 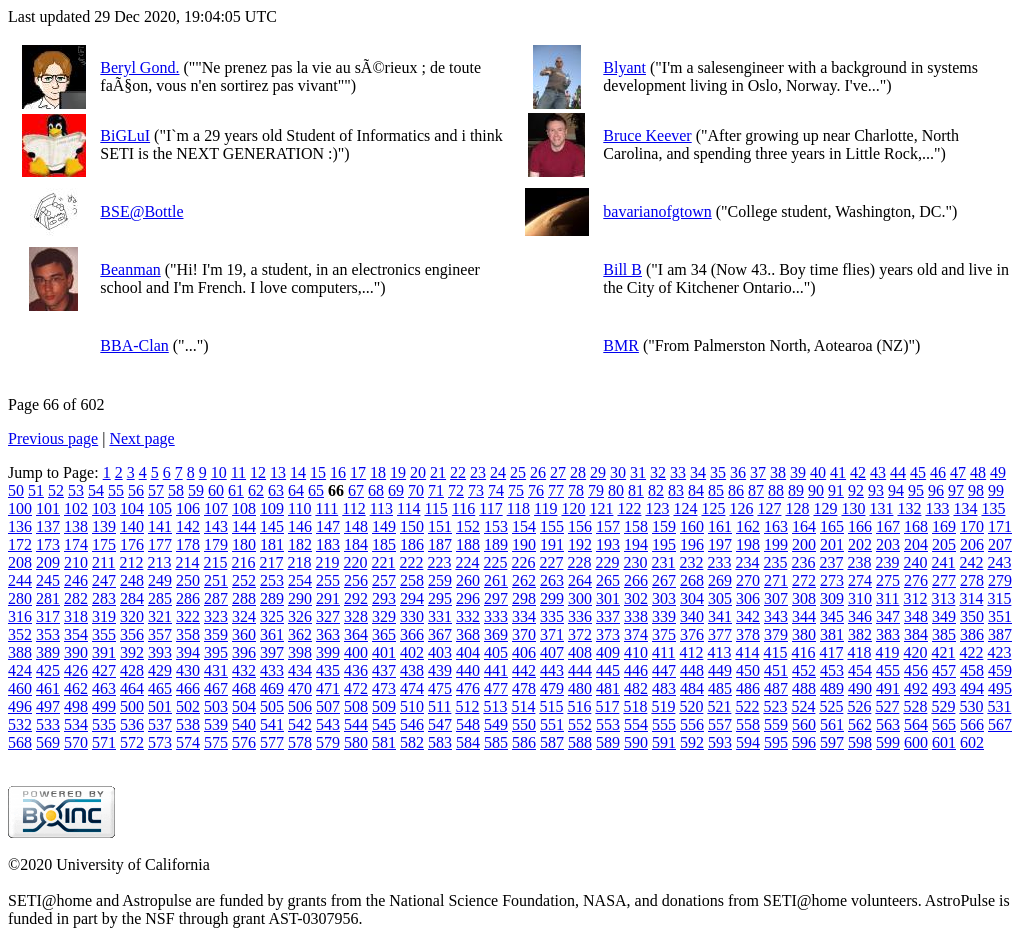 I want to click on 342, so click(x=748, y=616).